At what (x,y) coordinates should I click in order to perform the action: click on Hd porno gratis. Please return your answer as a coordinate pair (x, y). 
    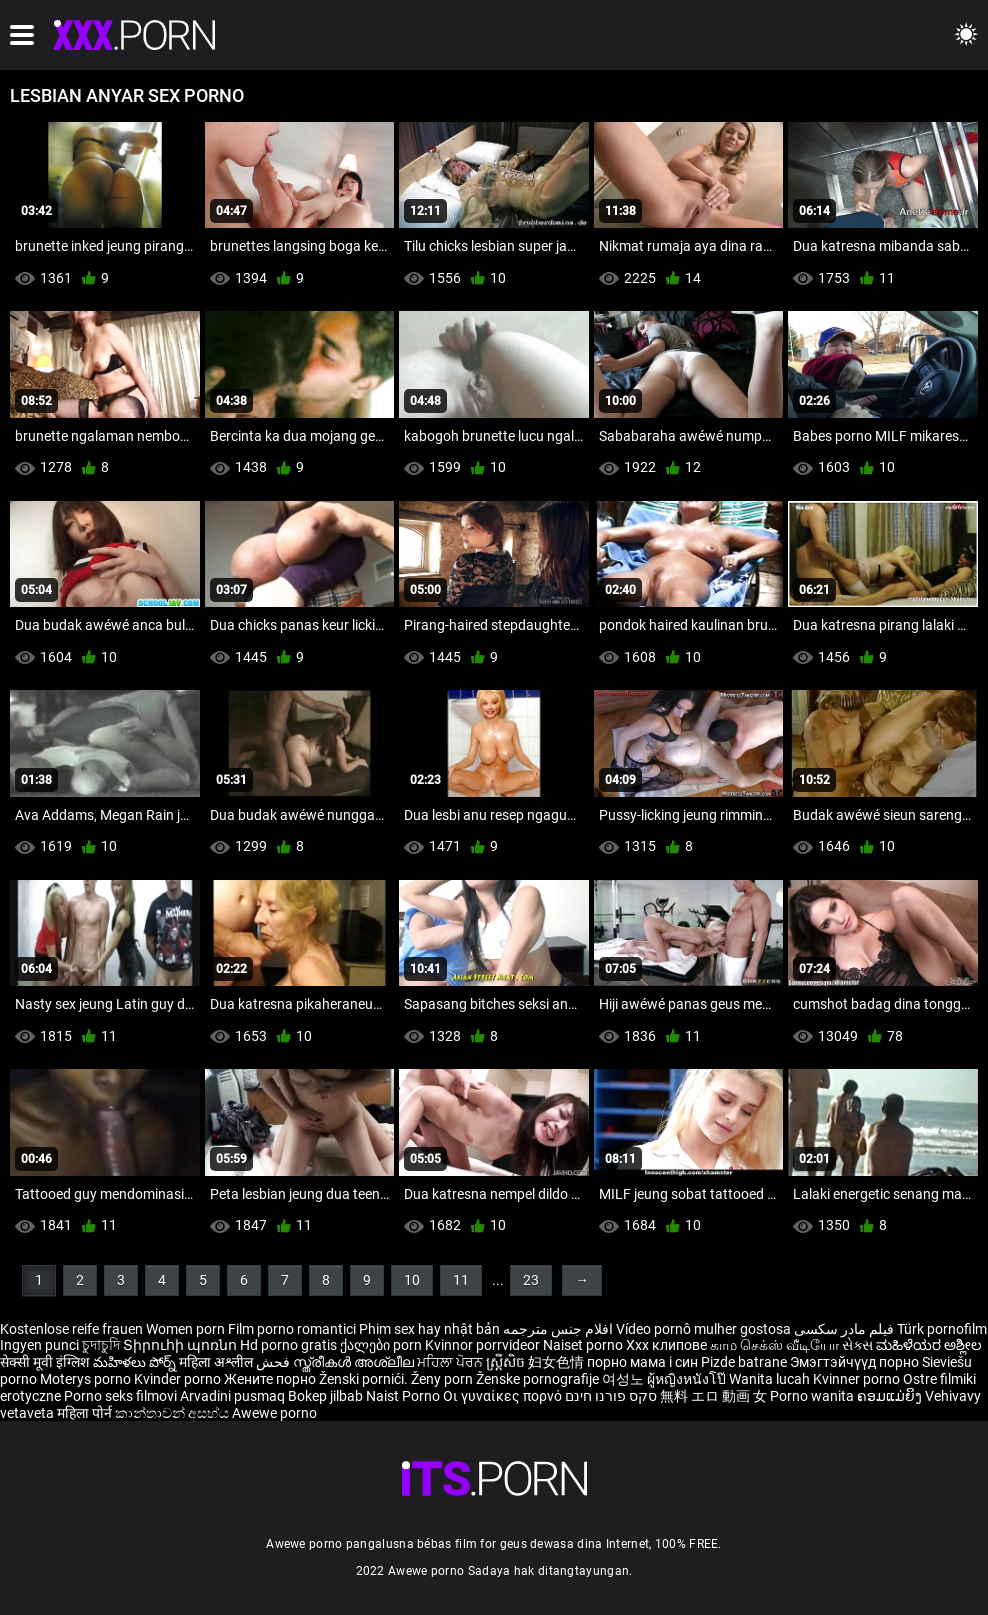
    Looking at the image, I should click on (288, 1345).